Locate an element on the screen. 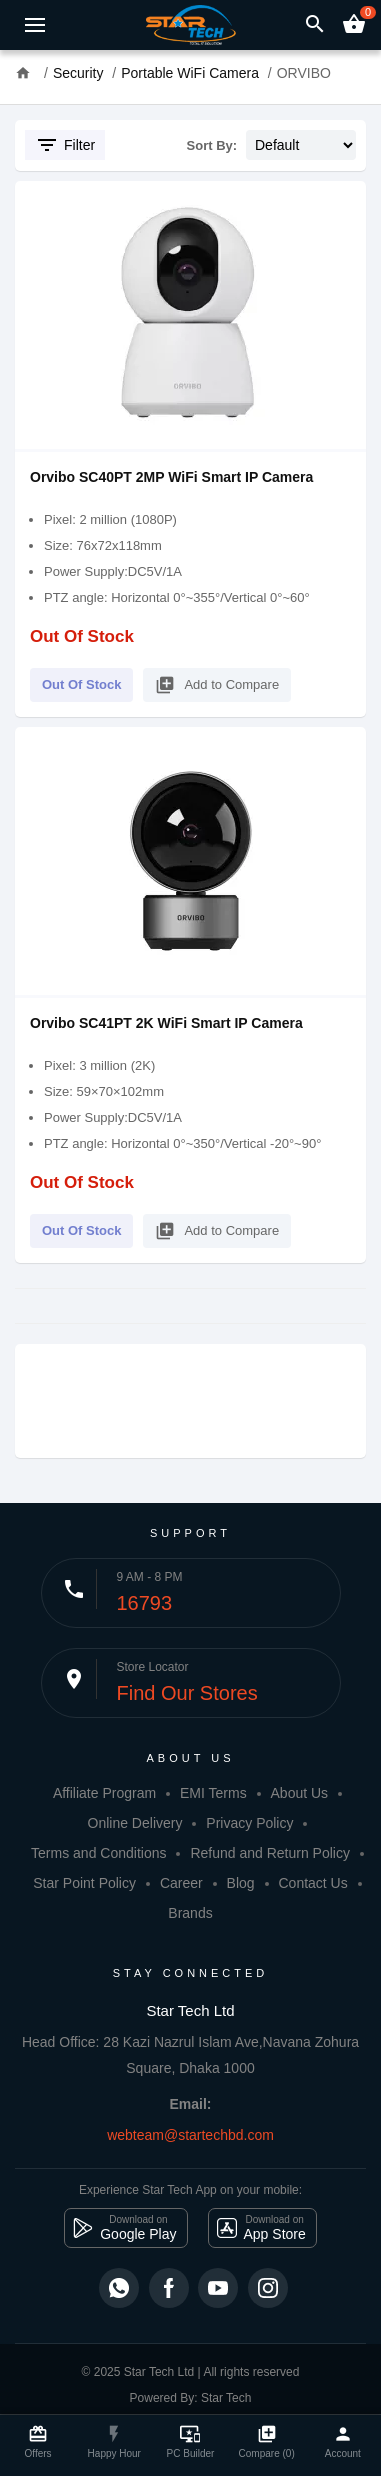 Image resolution: width=381 pixels, height=2476 pixels. Privacy Policy is located at coordinates (249, 1823).